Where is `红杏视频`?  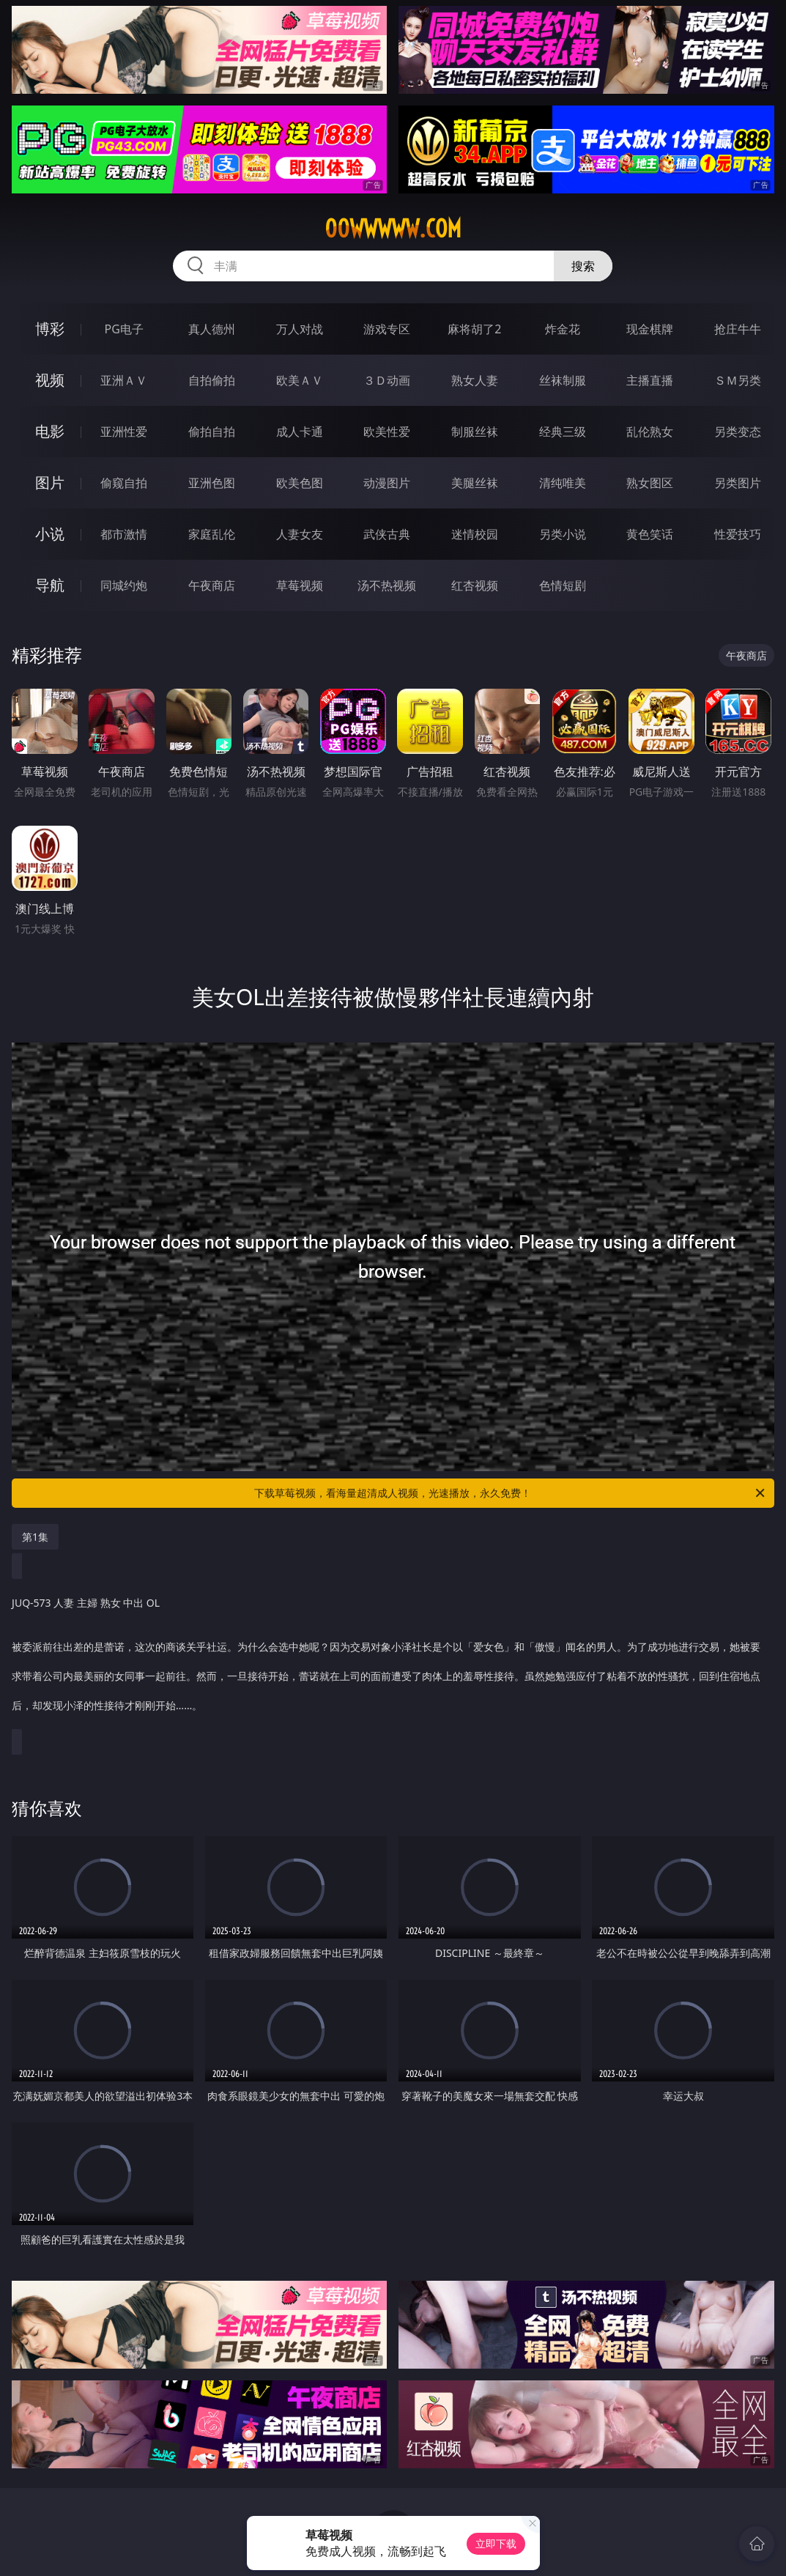 红杏视频 is located at coordinates (474, 585).